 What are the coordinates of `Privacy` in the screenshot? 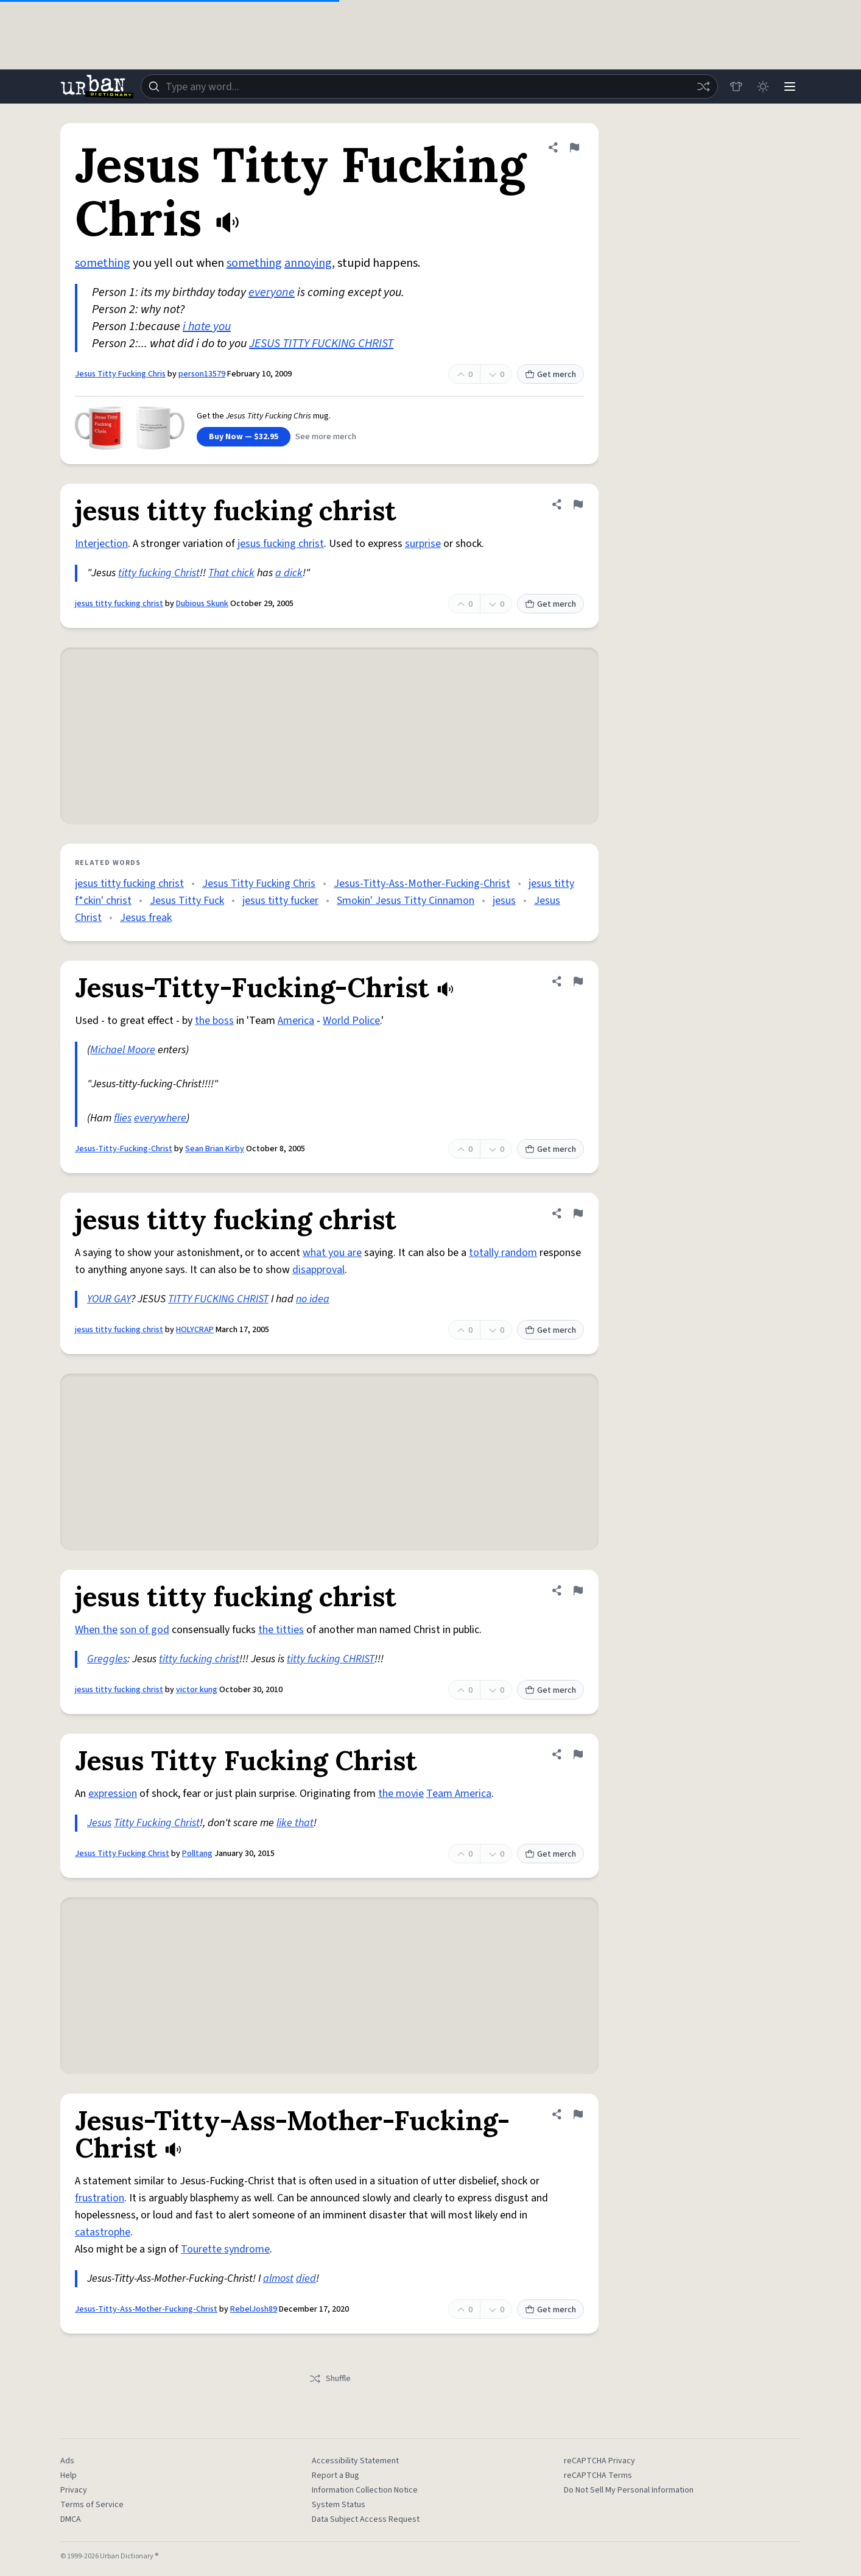 It's located at (73, 2490).